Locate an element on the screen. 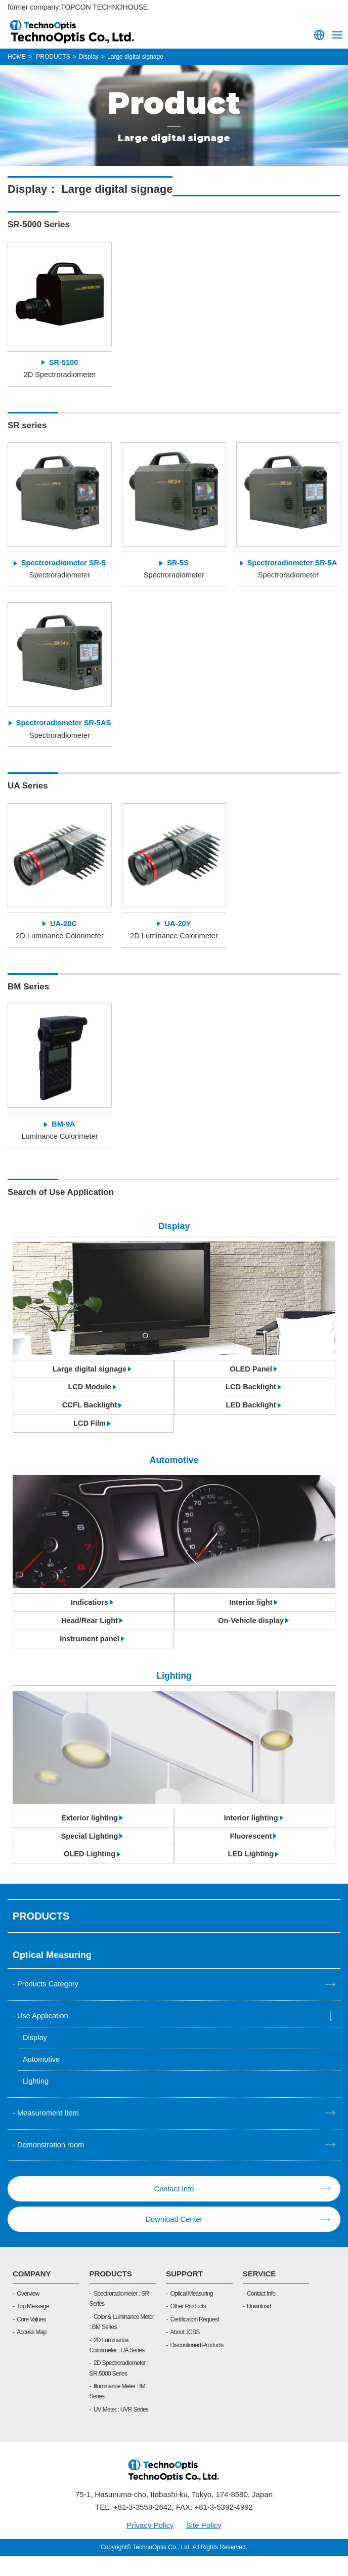  Overview is located at coordinates (28, 2314).